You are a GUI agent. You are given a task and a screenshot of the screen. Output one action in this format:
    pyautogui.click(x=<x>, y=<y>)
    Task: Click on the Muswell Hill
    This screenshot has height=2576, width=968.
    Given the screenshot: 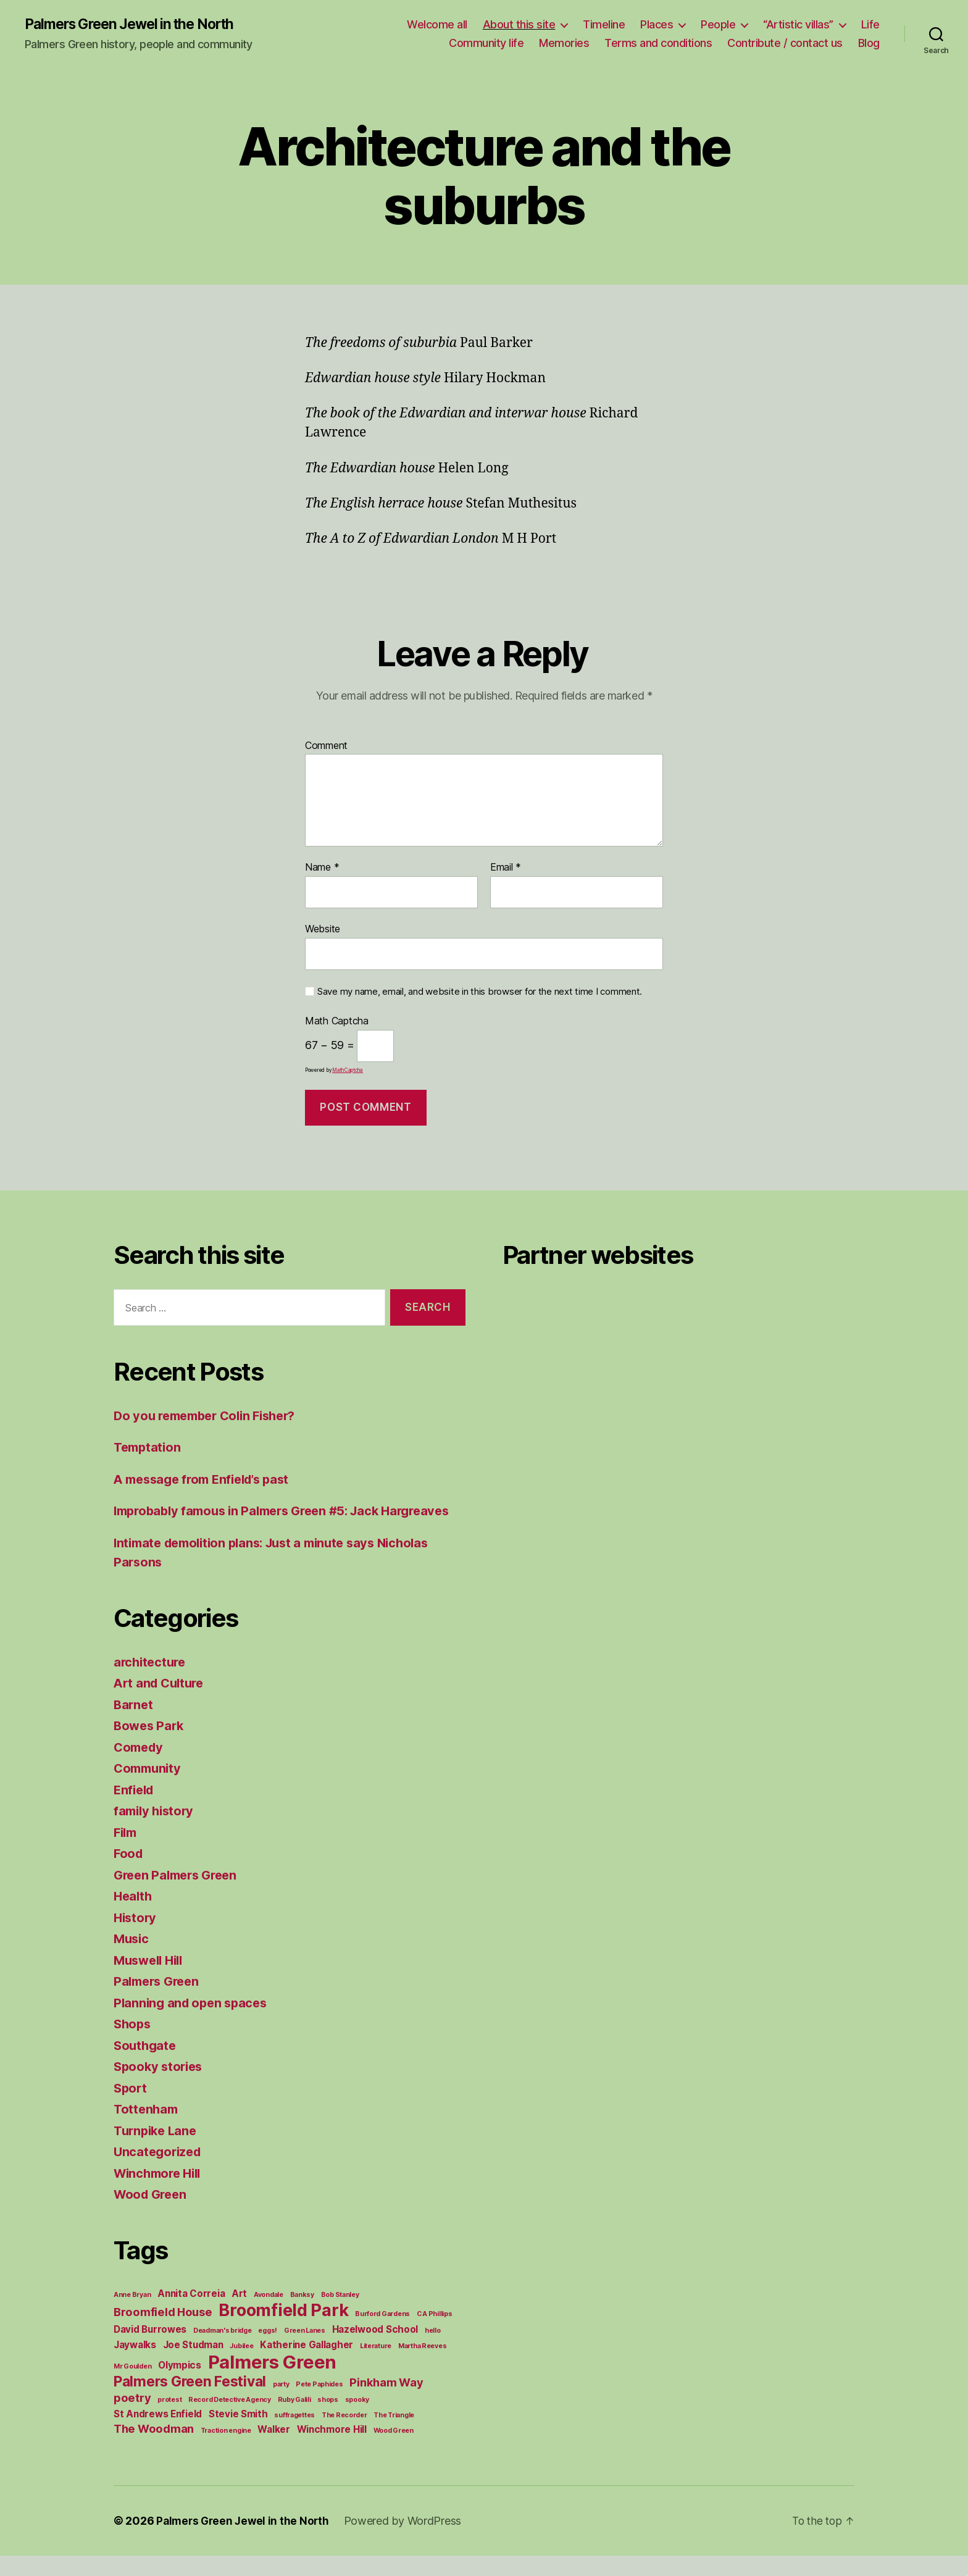 What is the action you would take?
    pyautogui.click(x=151, y=1980)
    